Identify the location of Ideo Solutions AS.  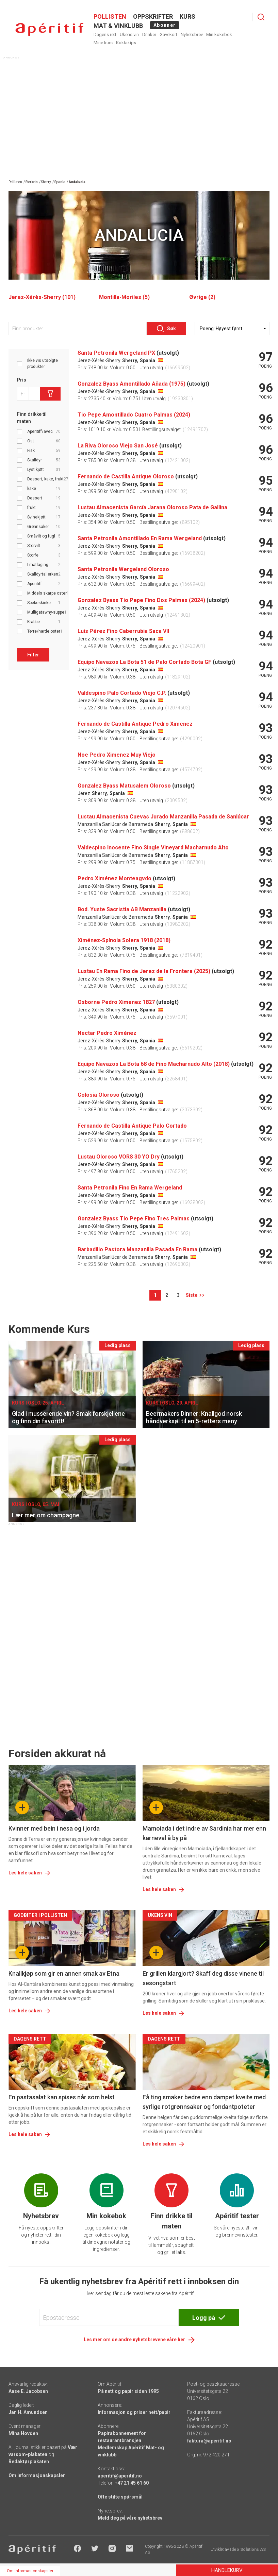
(248, 2549).